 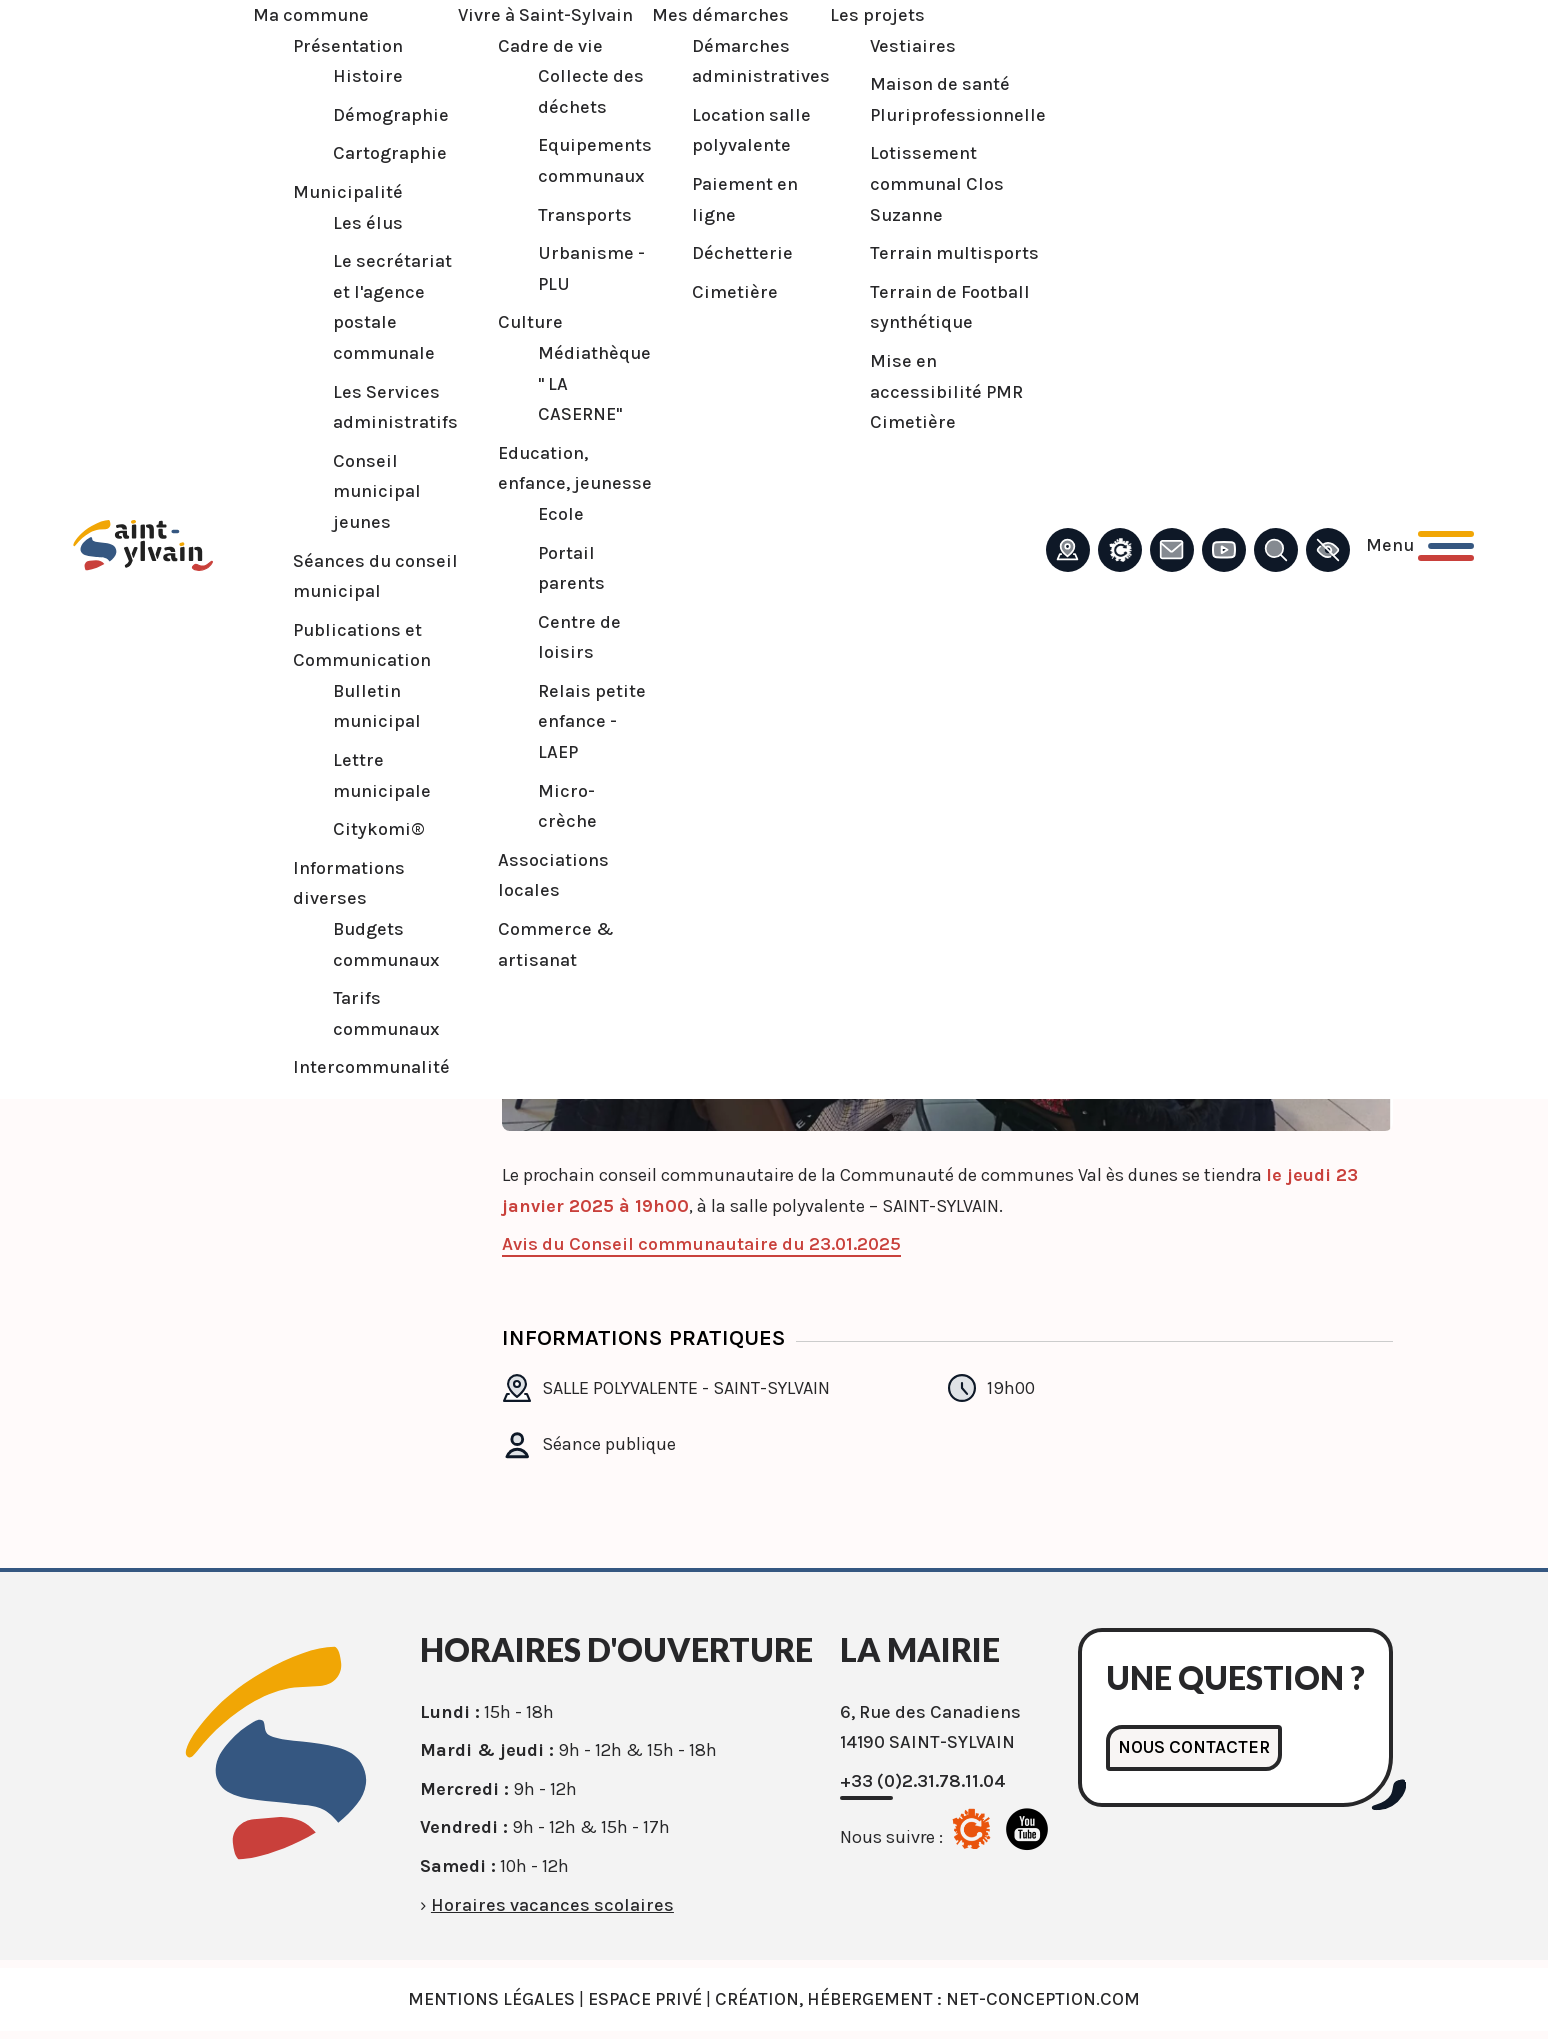 I want to click on Transports, so click(x=582, y=215).